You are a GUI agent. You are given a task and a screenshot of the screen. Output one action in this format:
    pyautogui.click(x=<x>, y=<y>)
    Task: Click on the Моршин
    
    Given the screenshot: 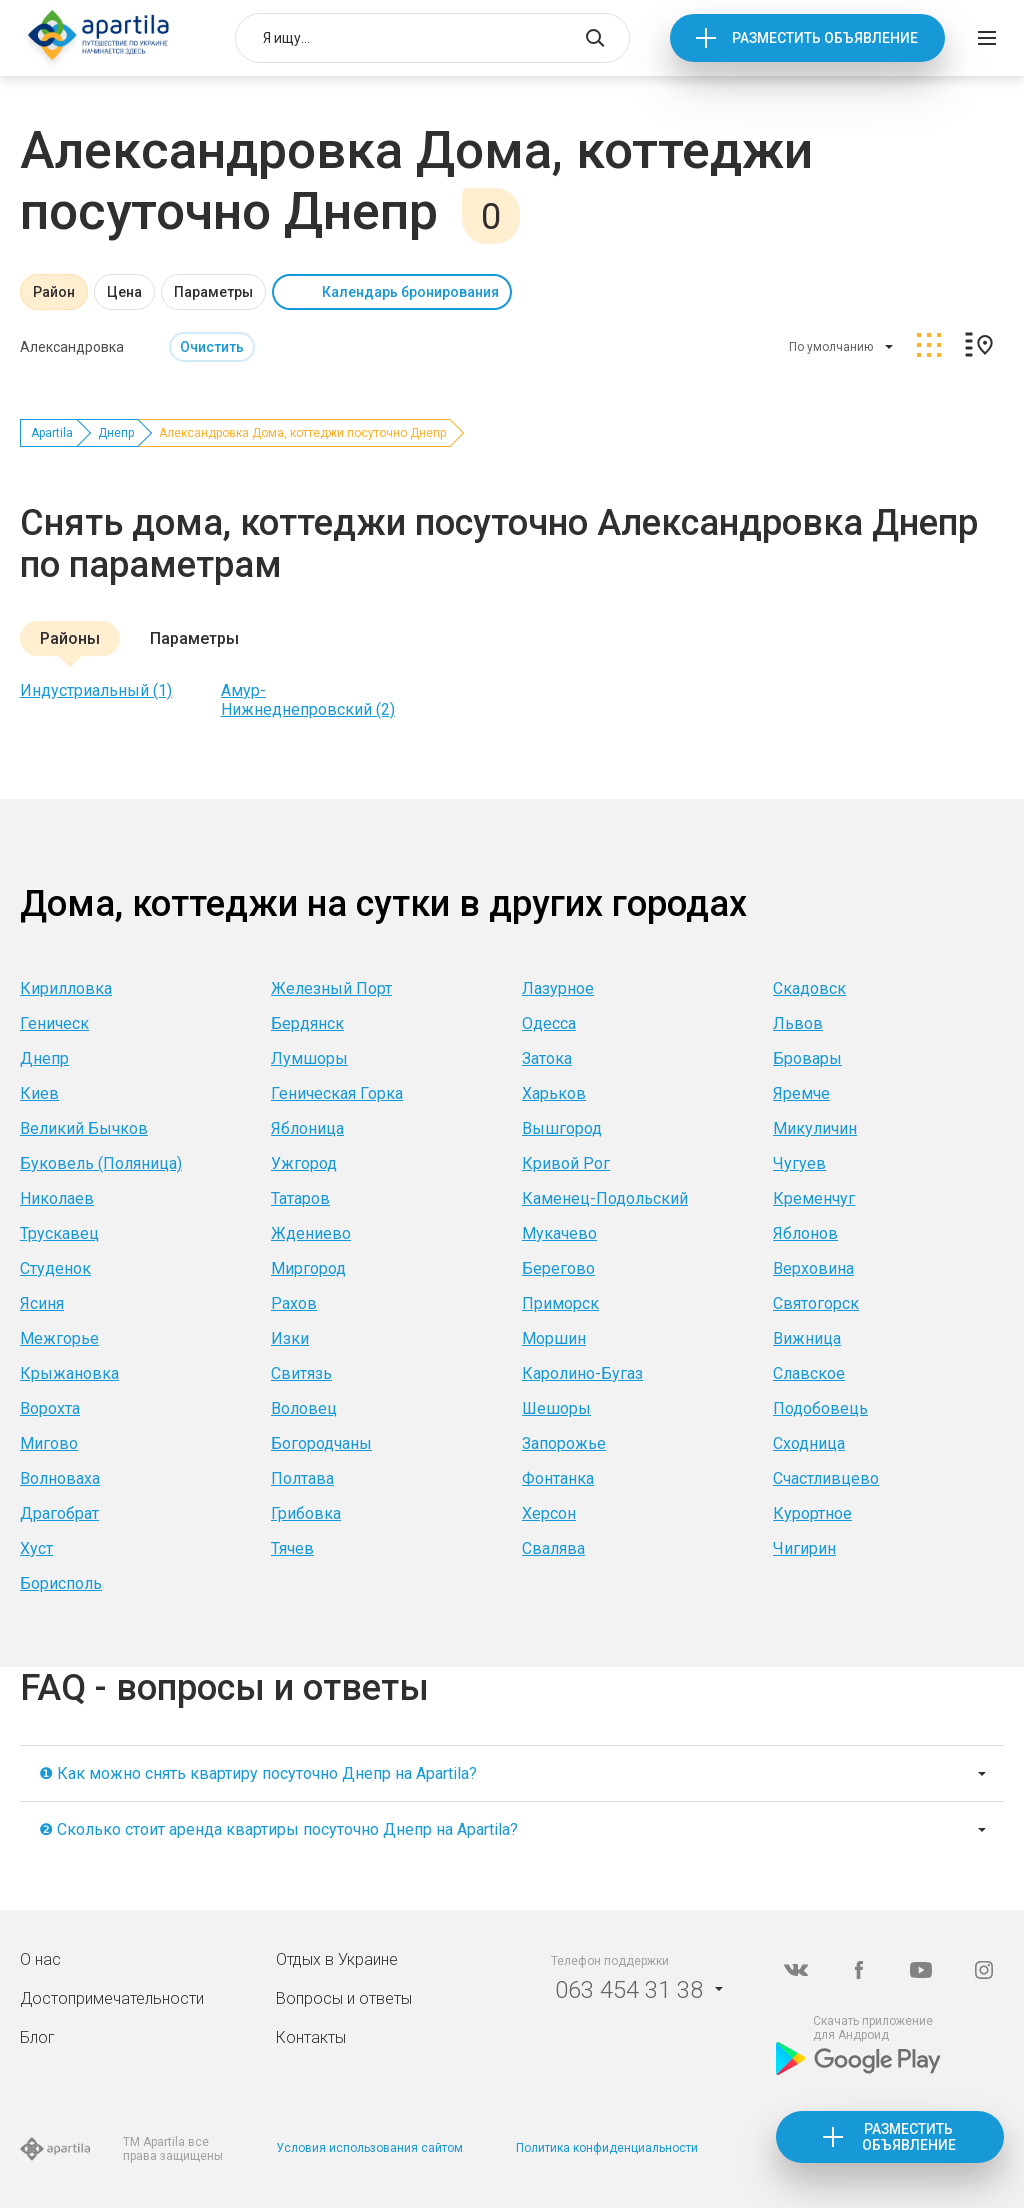 What is the action you would take?
    pyautogui.click(x=554, y=1338)
    